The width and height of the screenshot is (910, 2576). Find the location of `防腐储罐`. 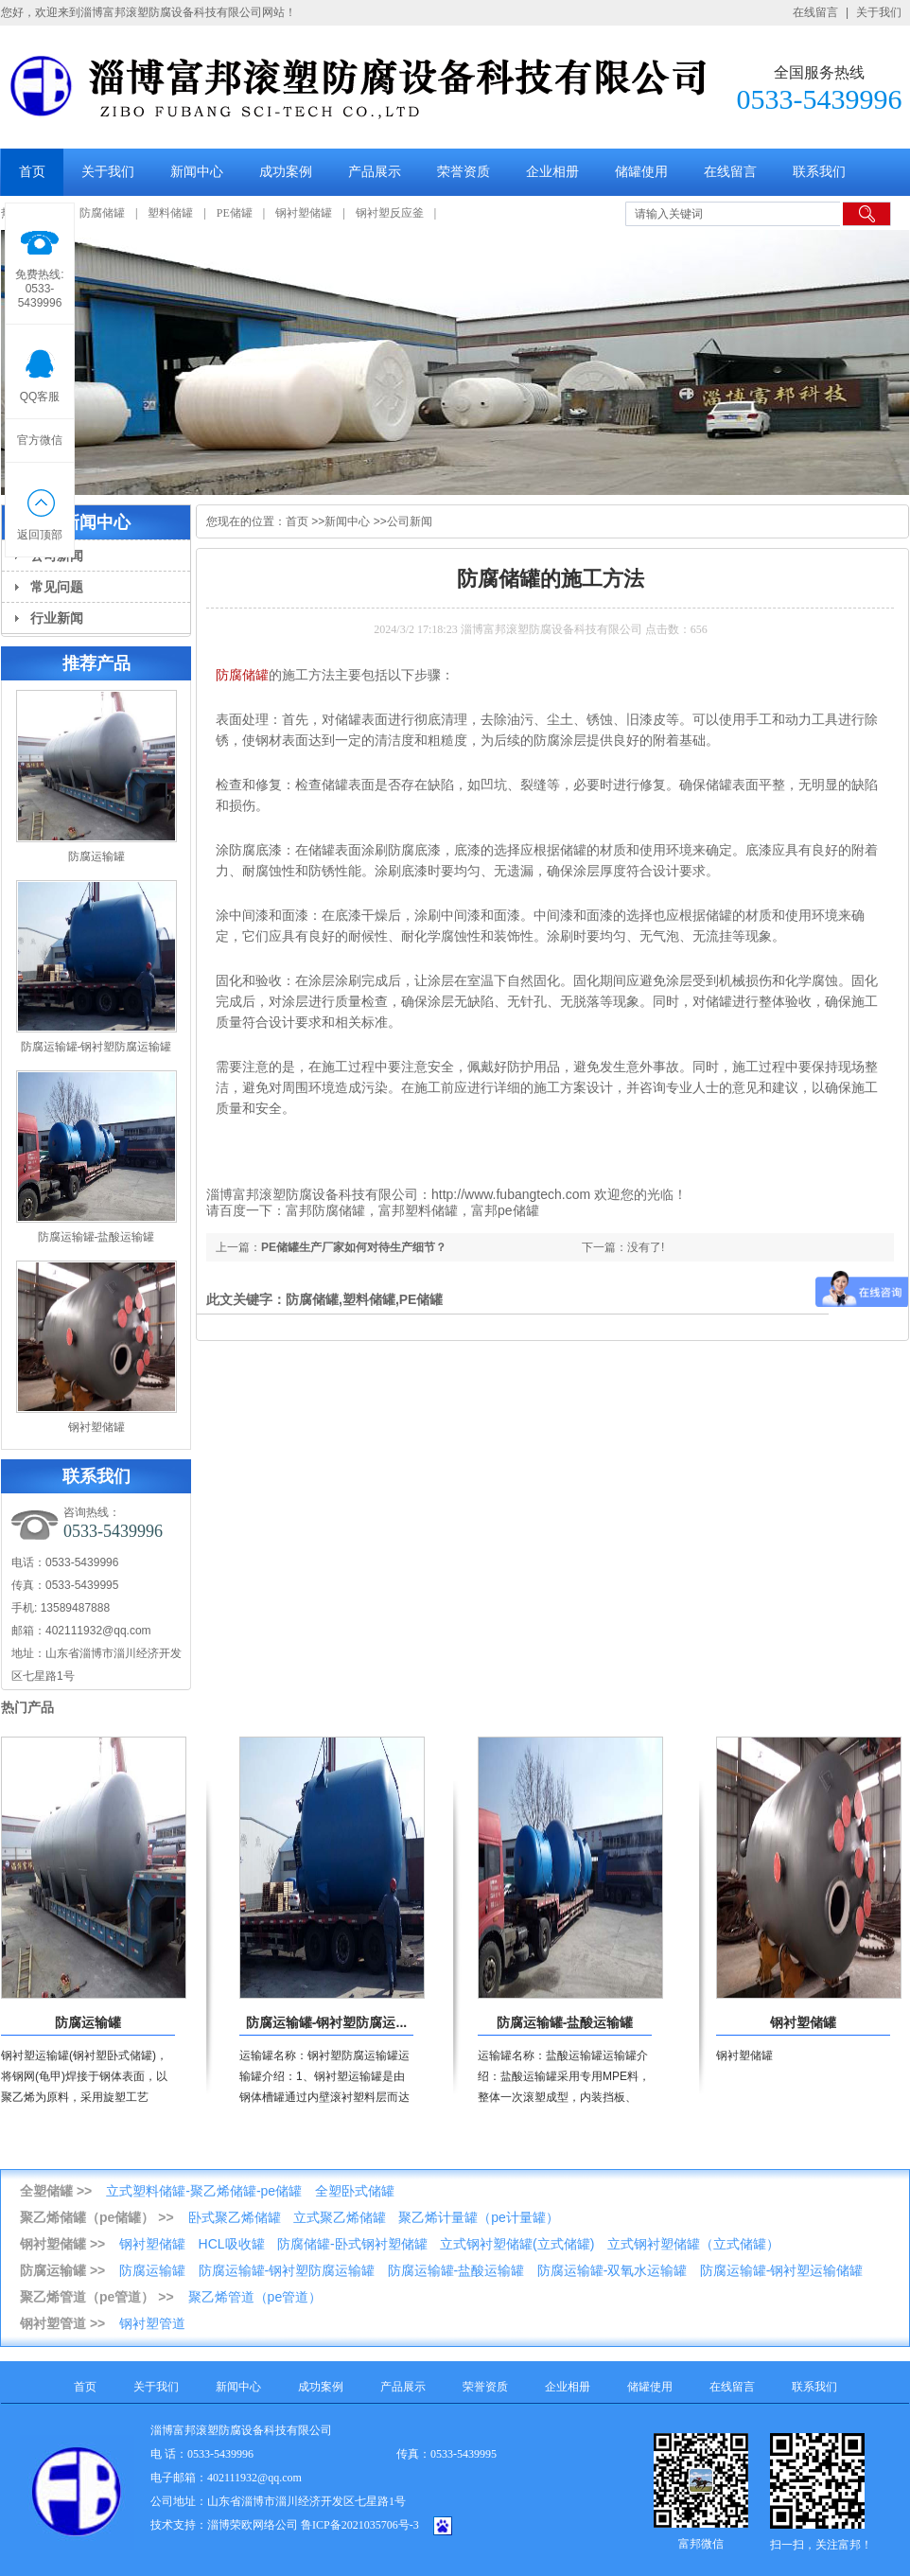

防腐储罐 is located at coordinates (102, 213).